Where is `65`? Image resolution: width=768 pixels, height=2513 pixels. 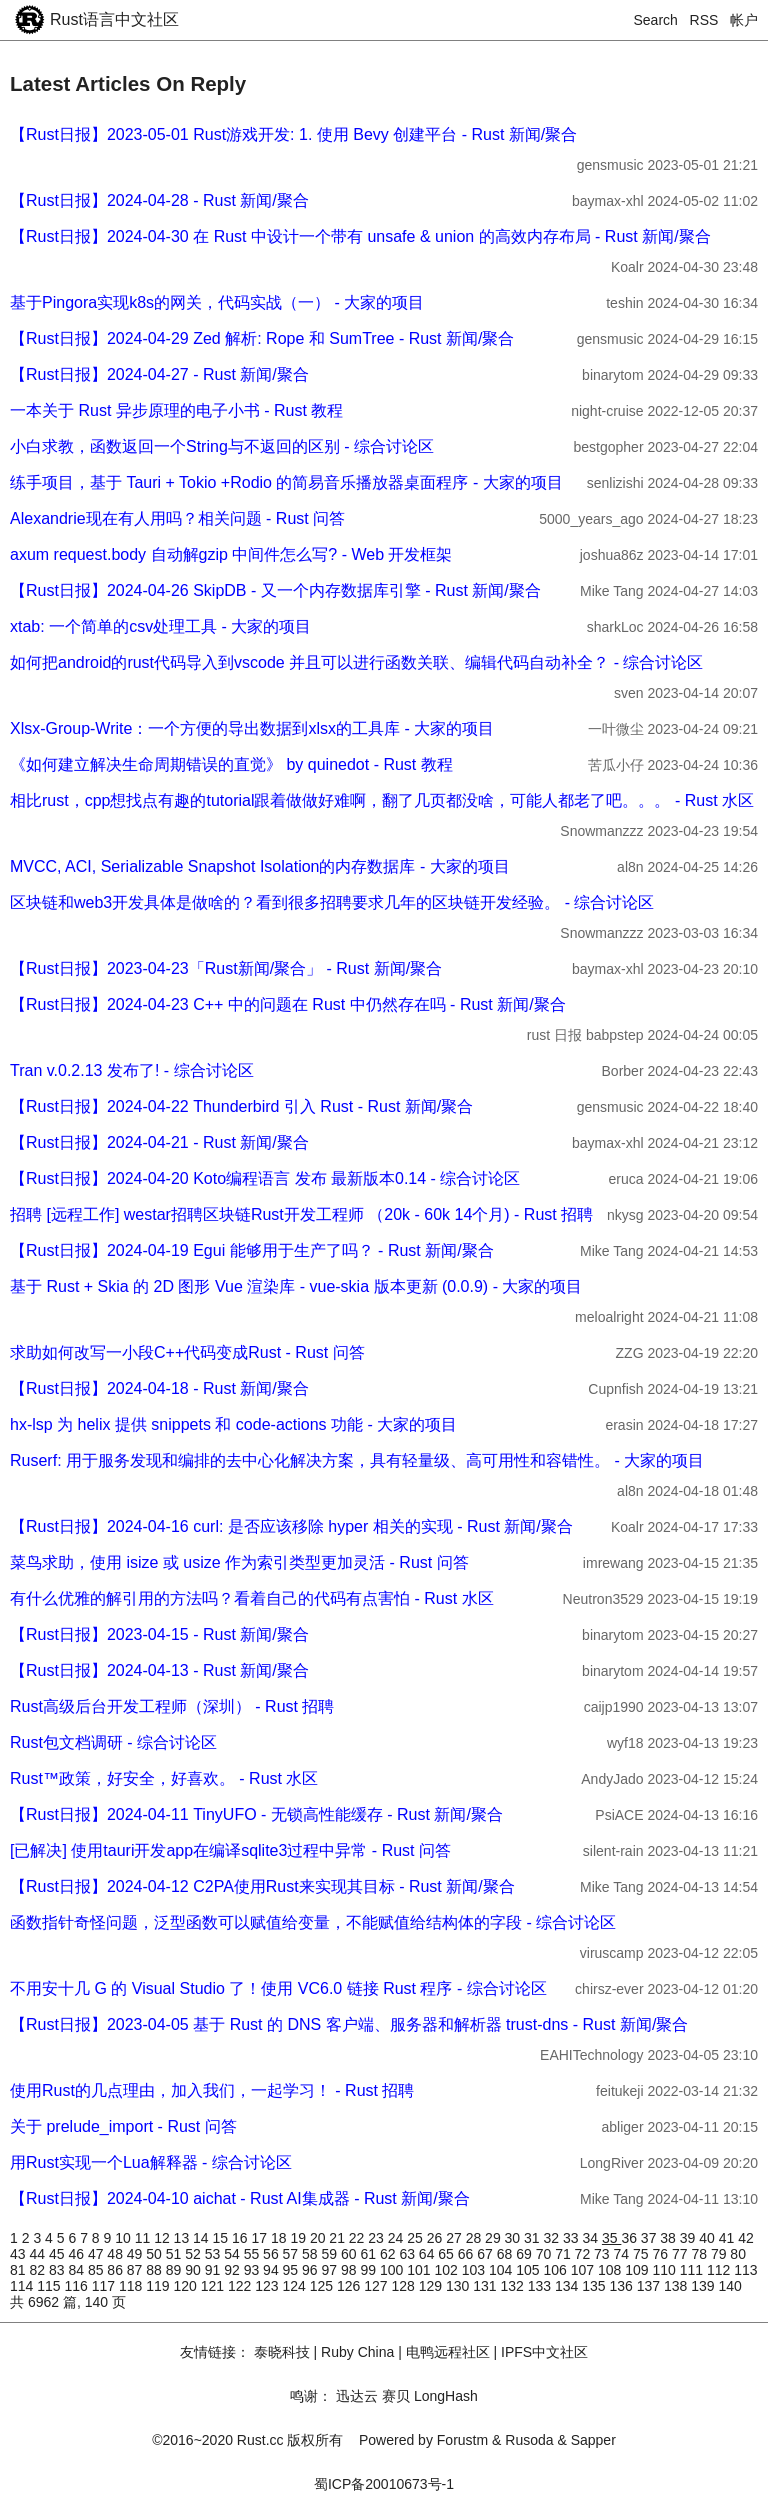
65 is located at coordinates (447, 2254).